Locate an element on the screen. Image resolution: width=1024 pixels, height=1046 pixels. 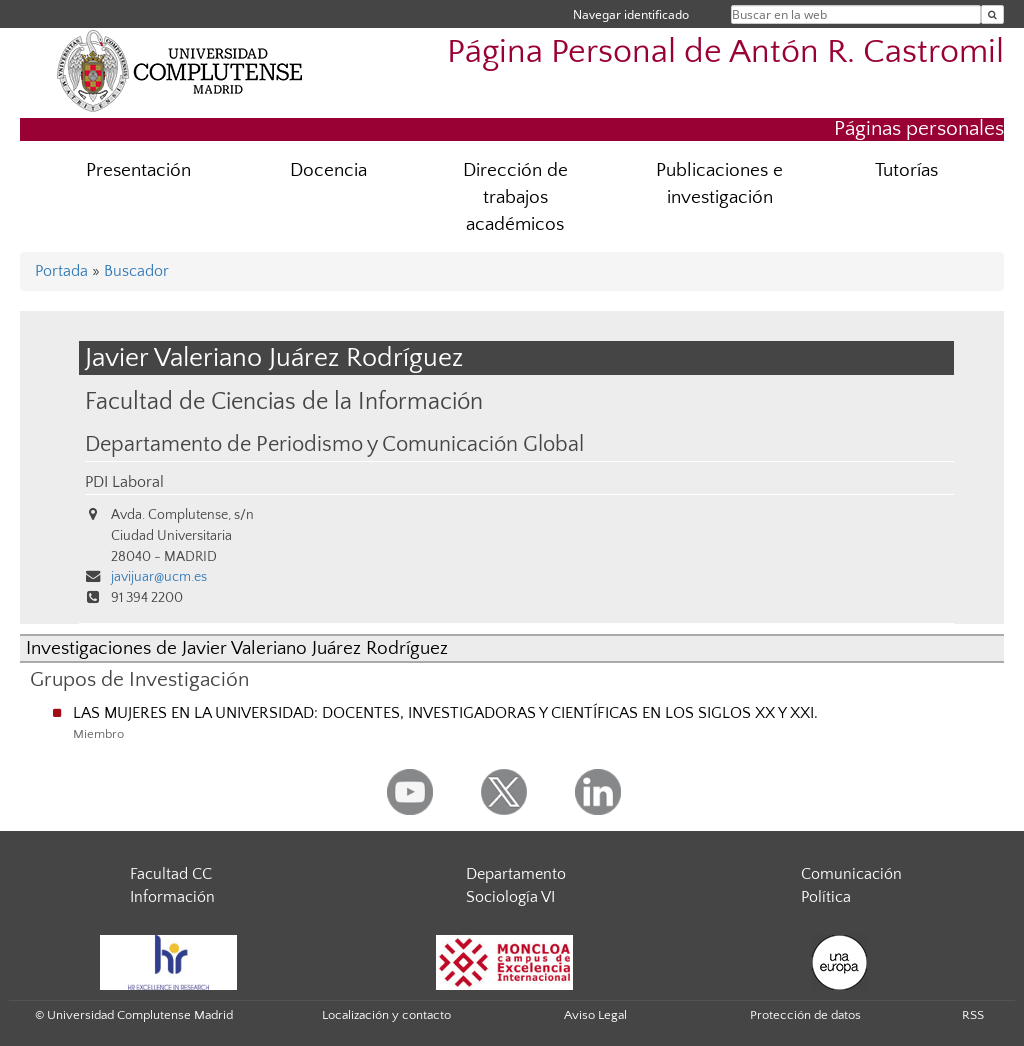
Aviso Legal is located at coordinates (595, 1015).